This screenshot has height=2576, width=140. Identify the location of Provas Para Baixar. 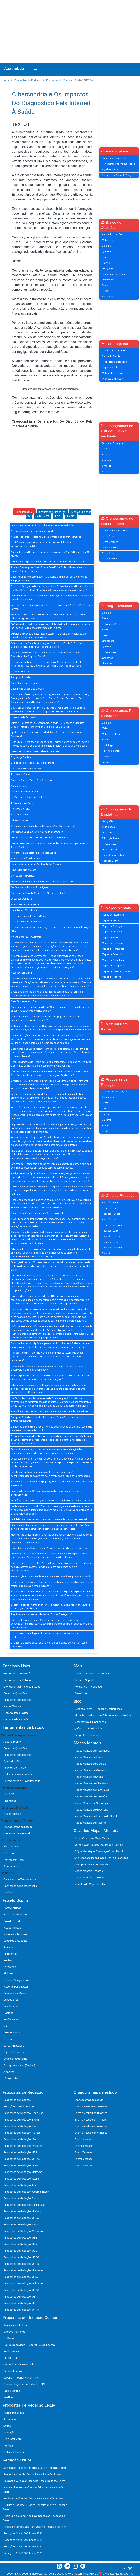
(15, 1993).